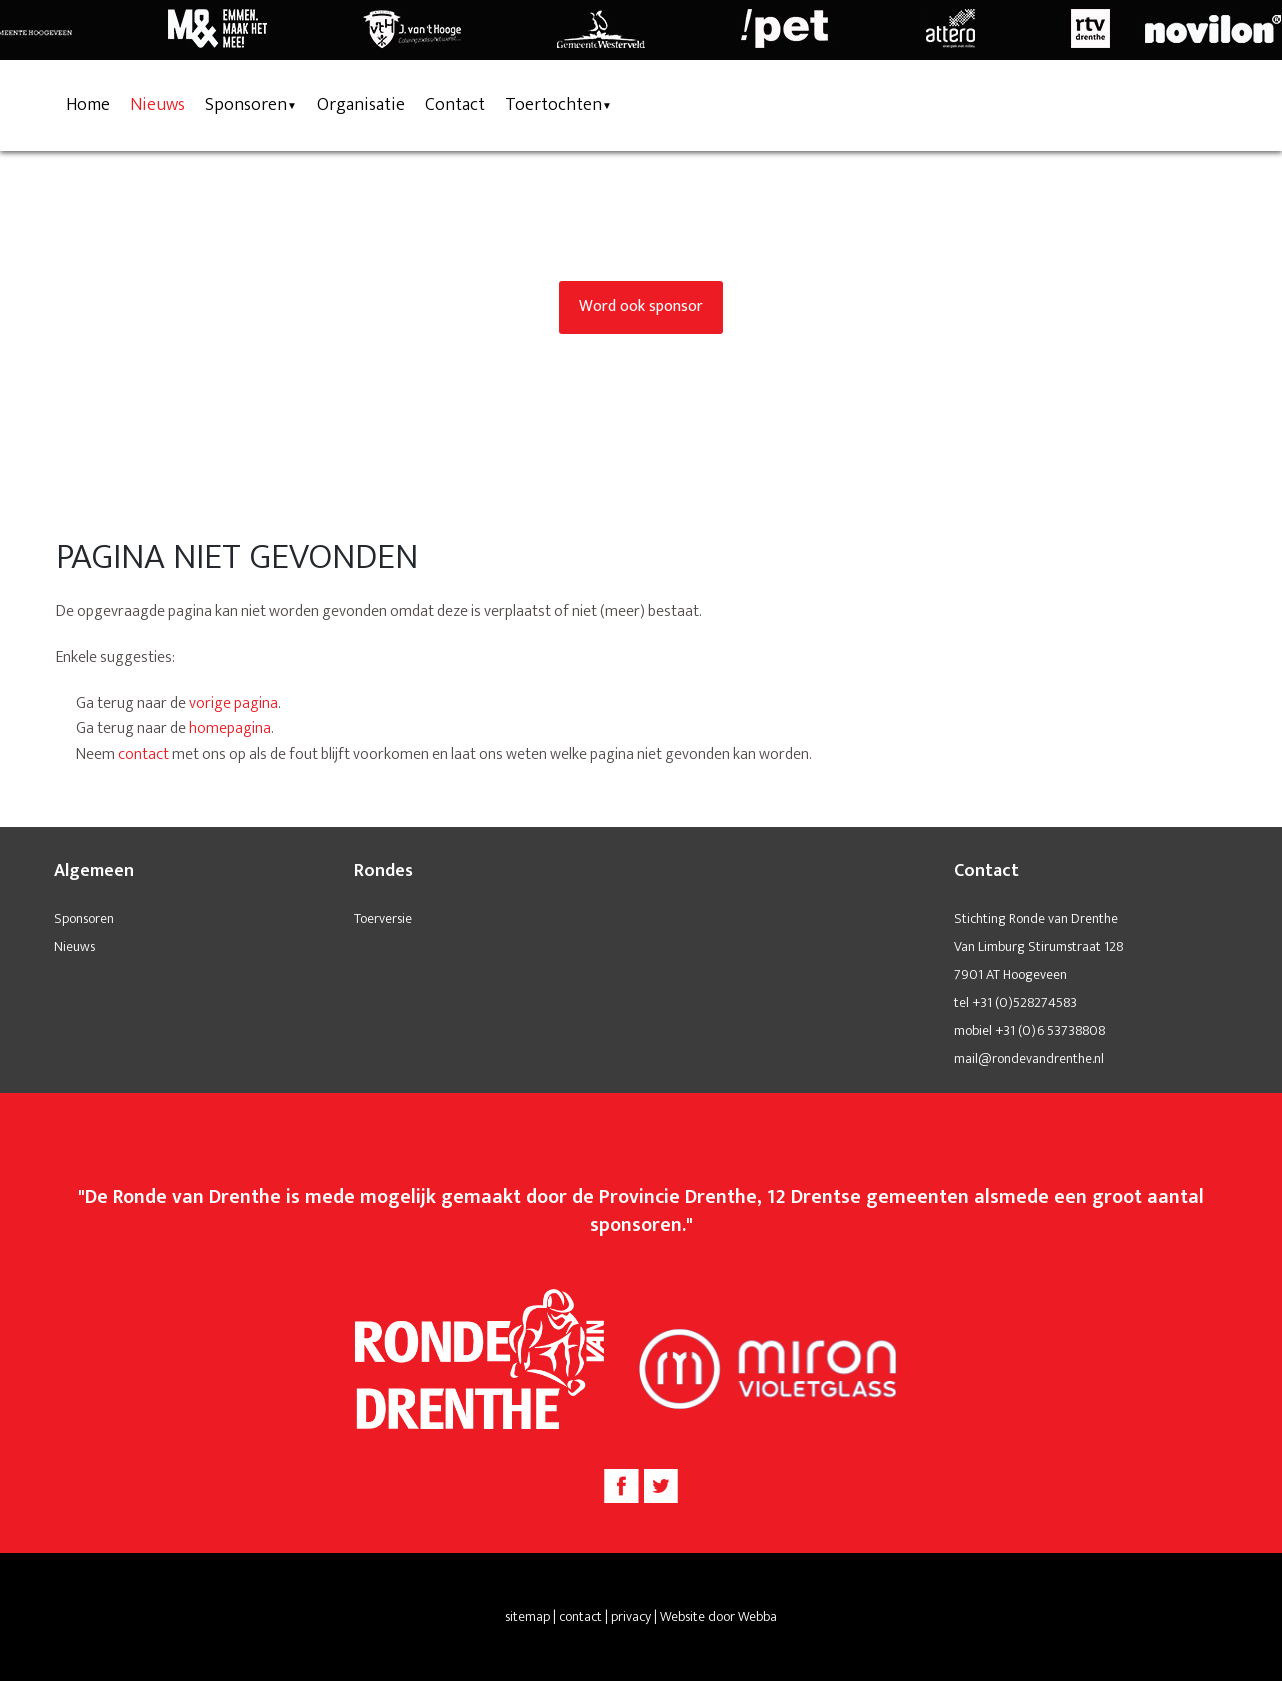 This screenshot has height=1681, width=1282. Describe the element at coordinates (455, 105) in the screenshot. I see `Contact` at that location.